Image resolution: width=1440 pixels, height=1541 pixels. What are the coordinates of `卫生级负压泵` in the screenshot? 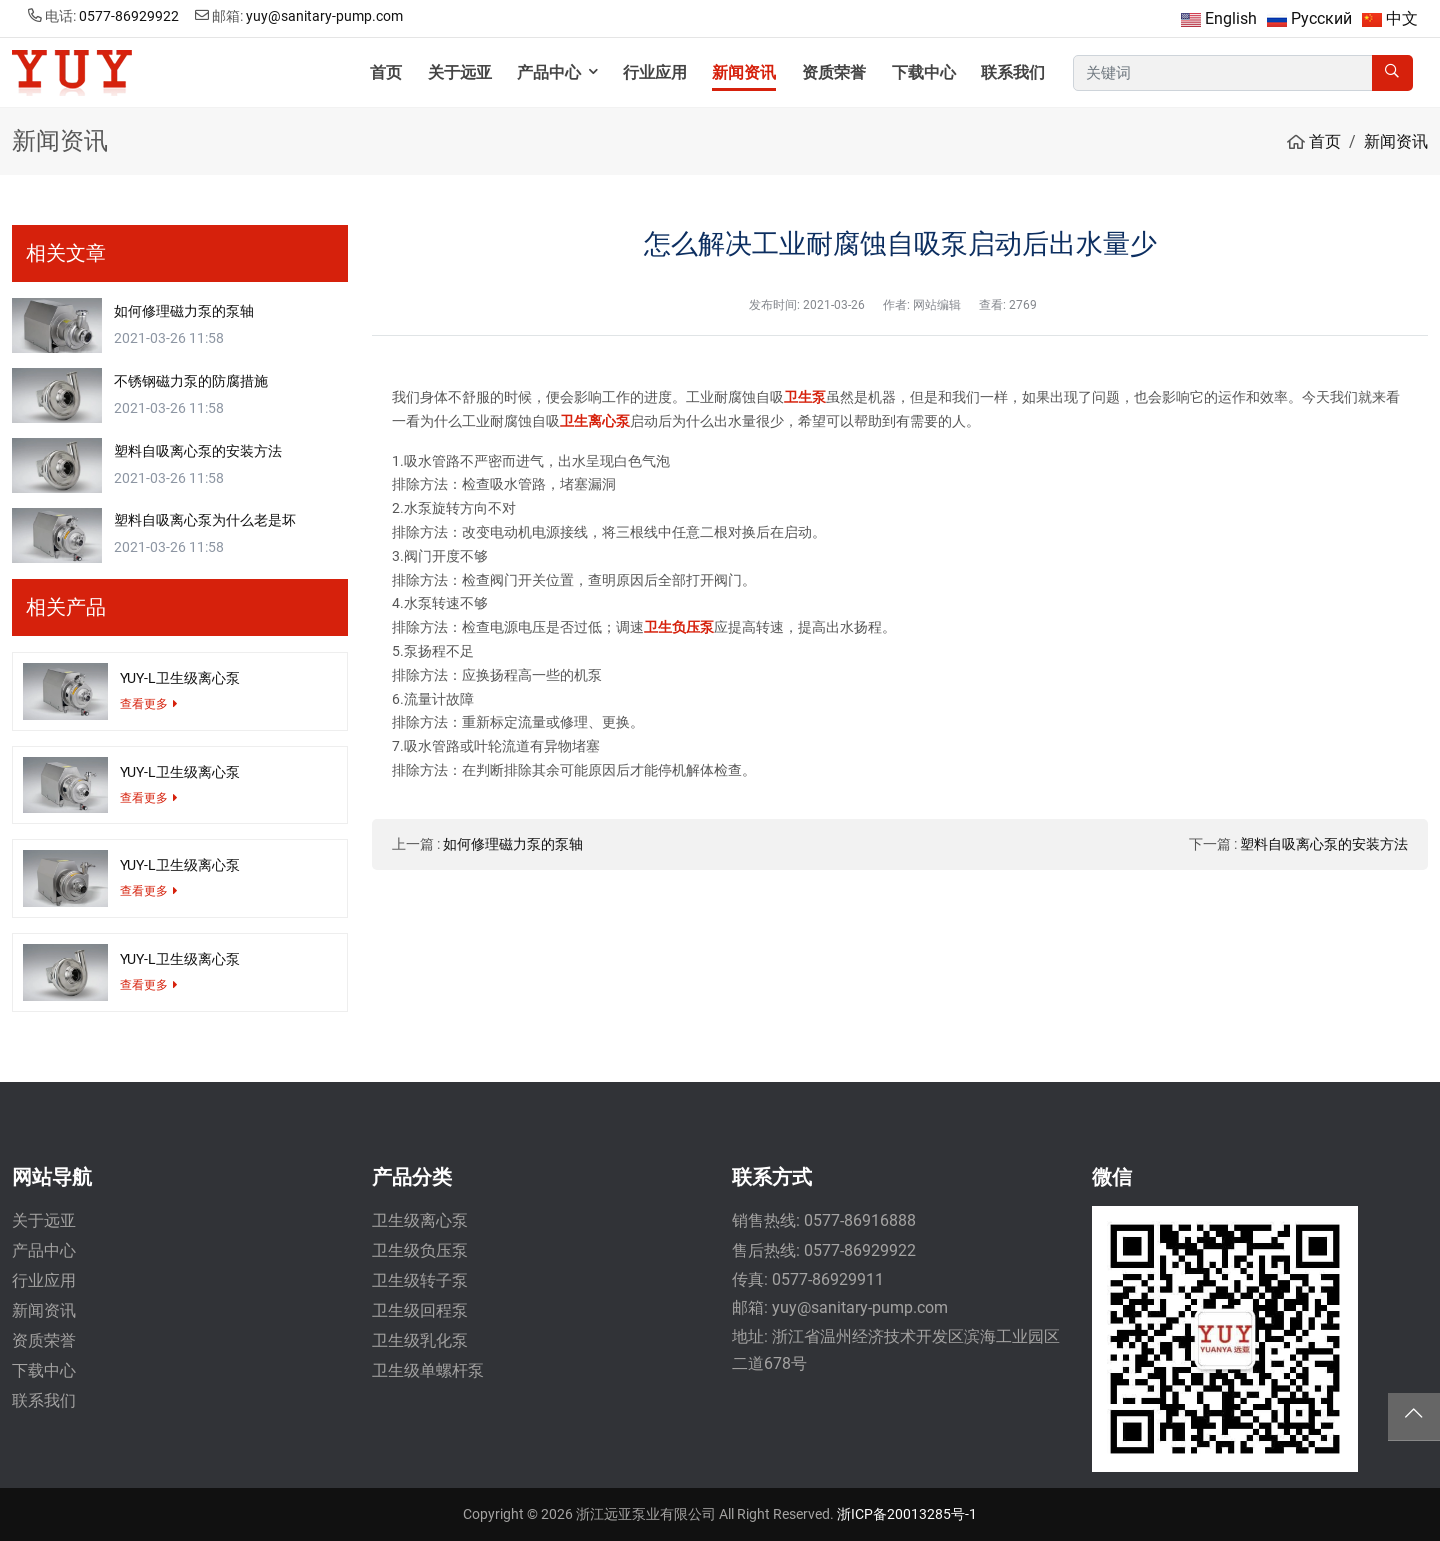 It's located at (420, 1250).